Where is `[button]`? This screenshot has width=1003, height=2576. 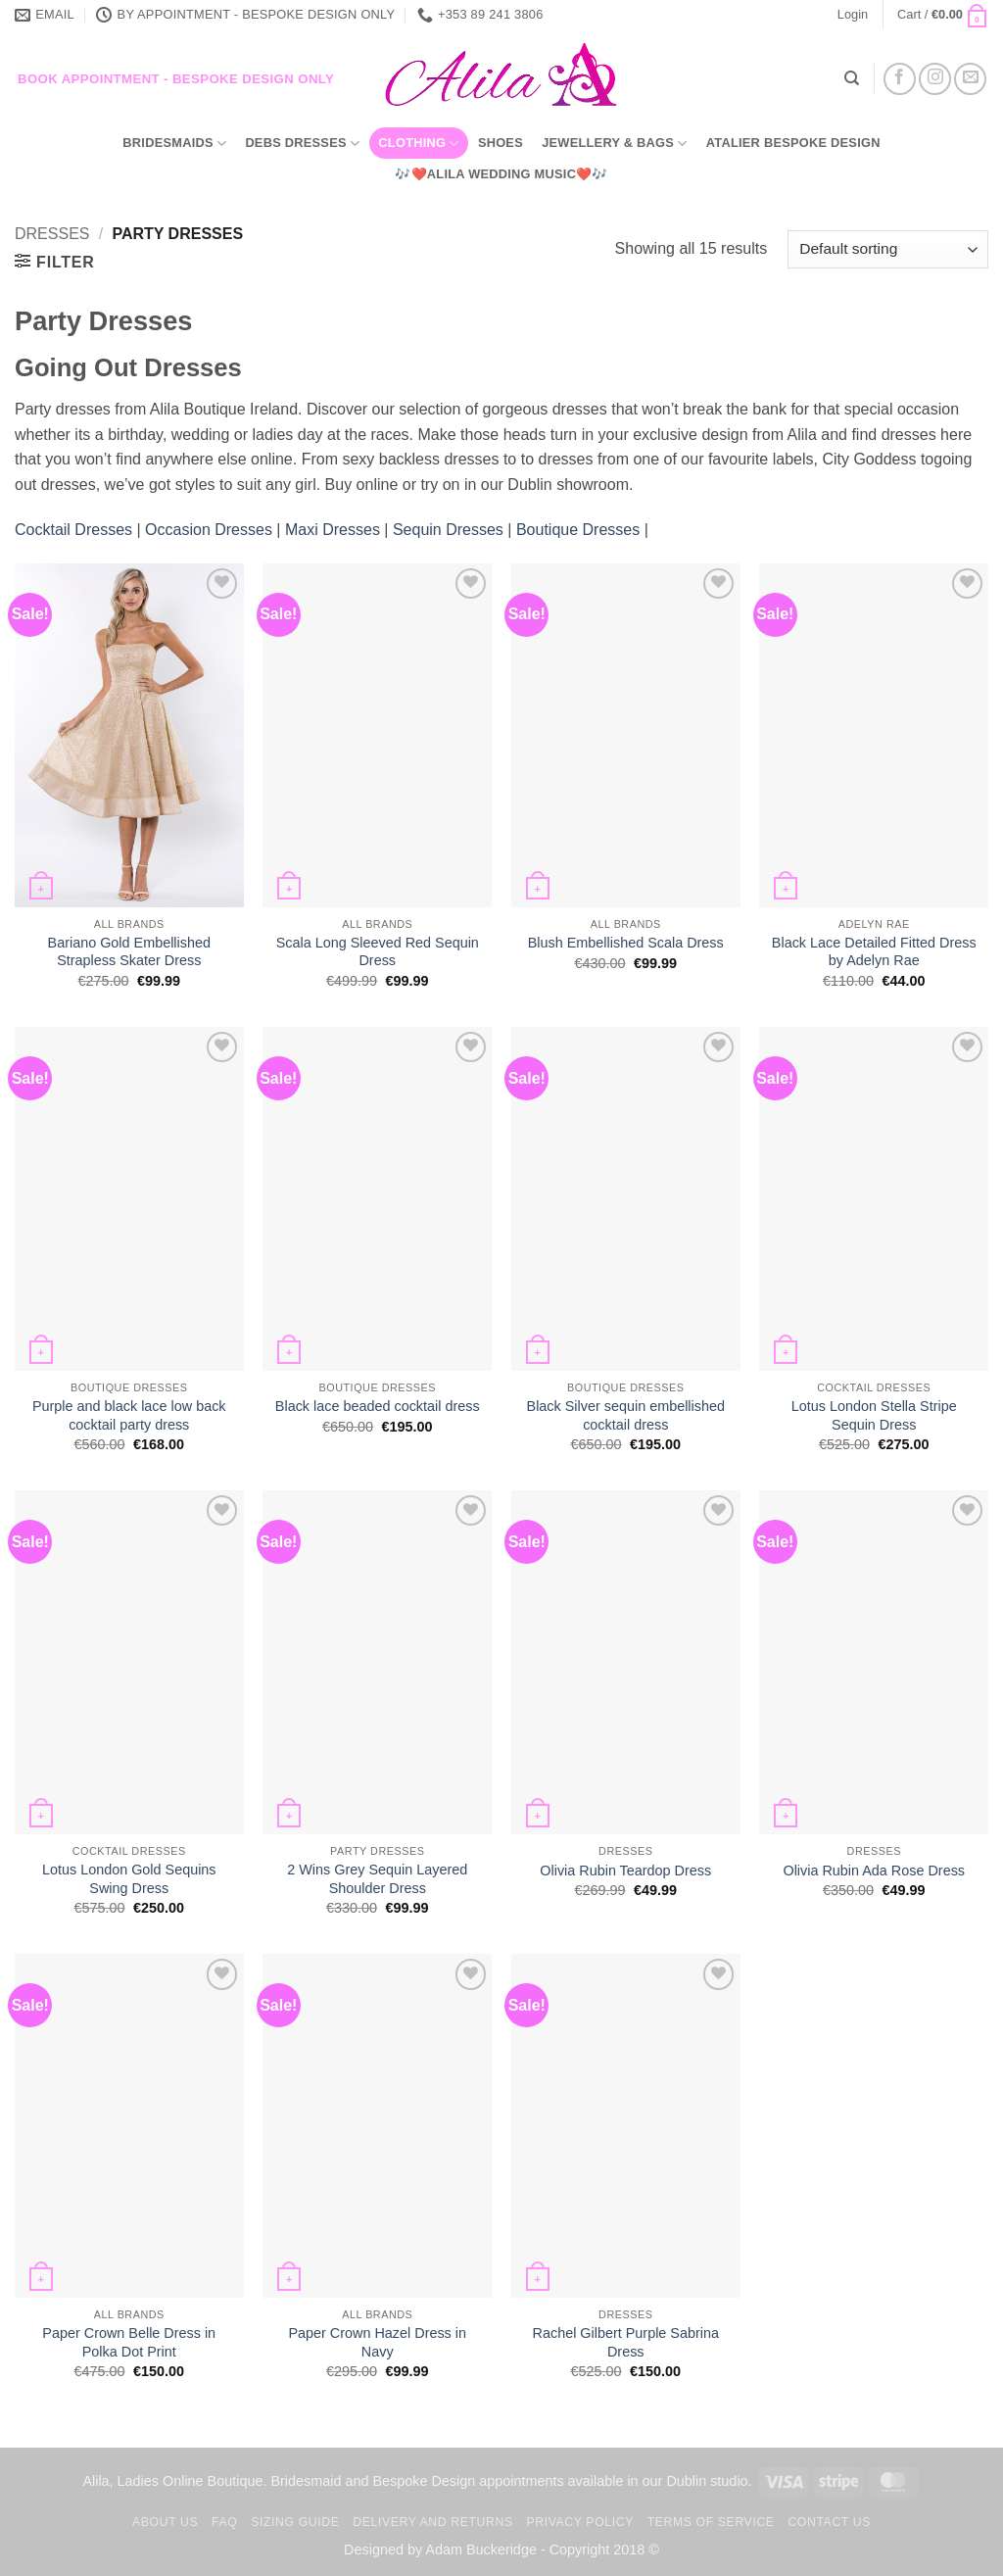 [button] is located at coordinates (852, 14).